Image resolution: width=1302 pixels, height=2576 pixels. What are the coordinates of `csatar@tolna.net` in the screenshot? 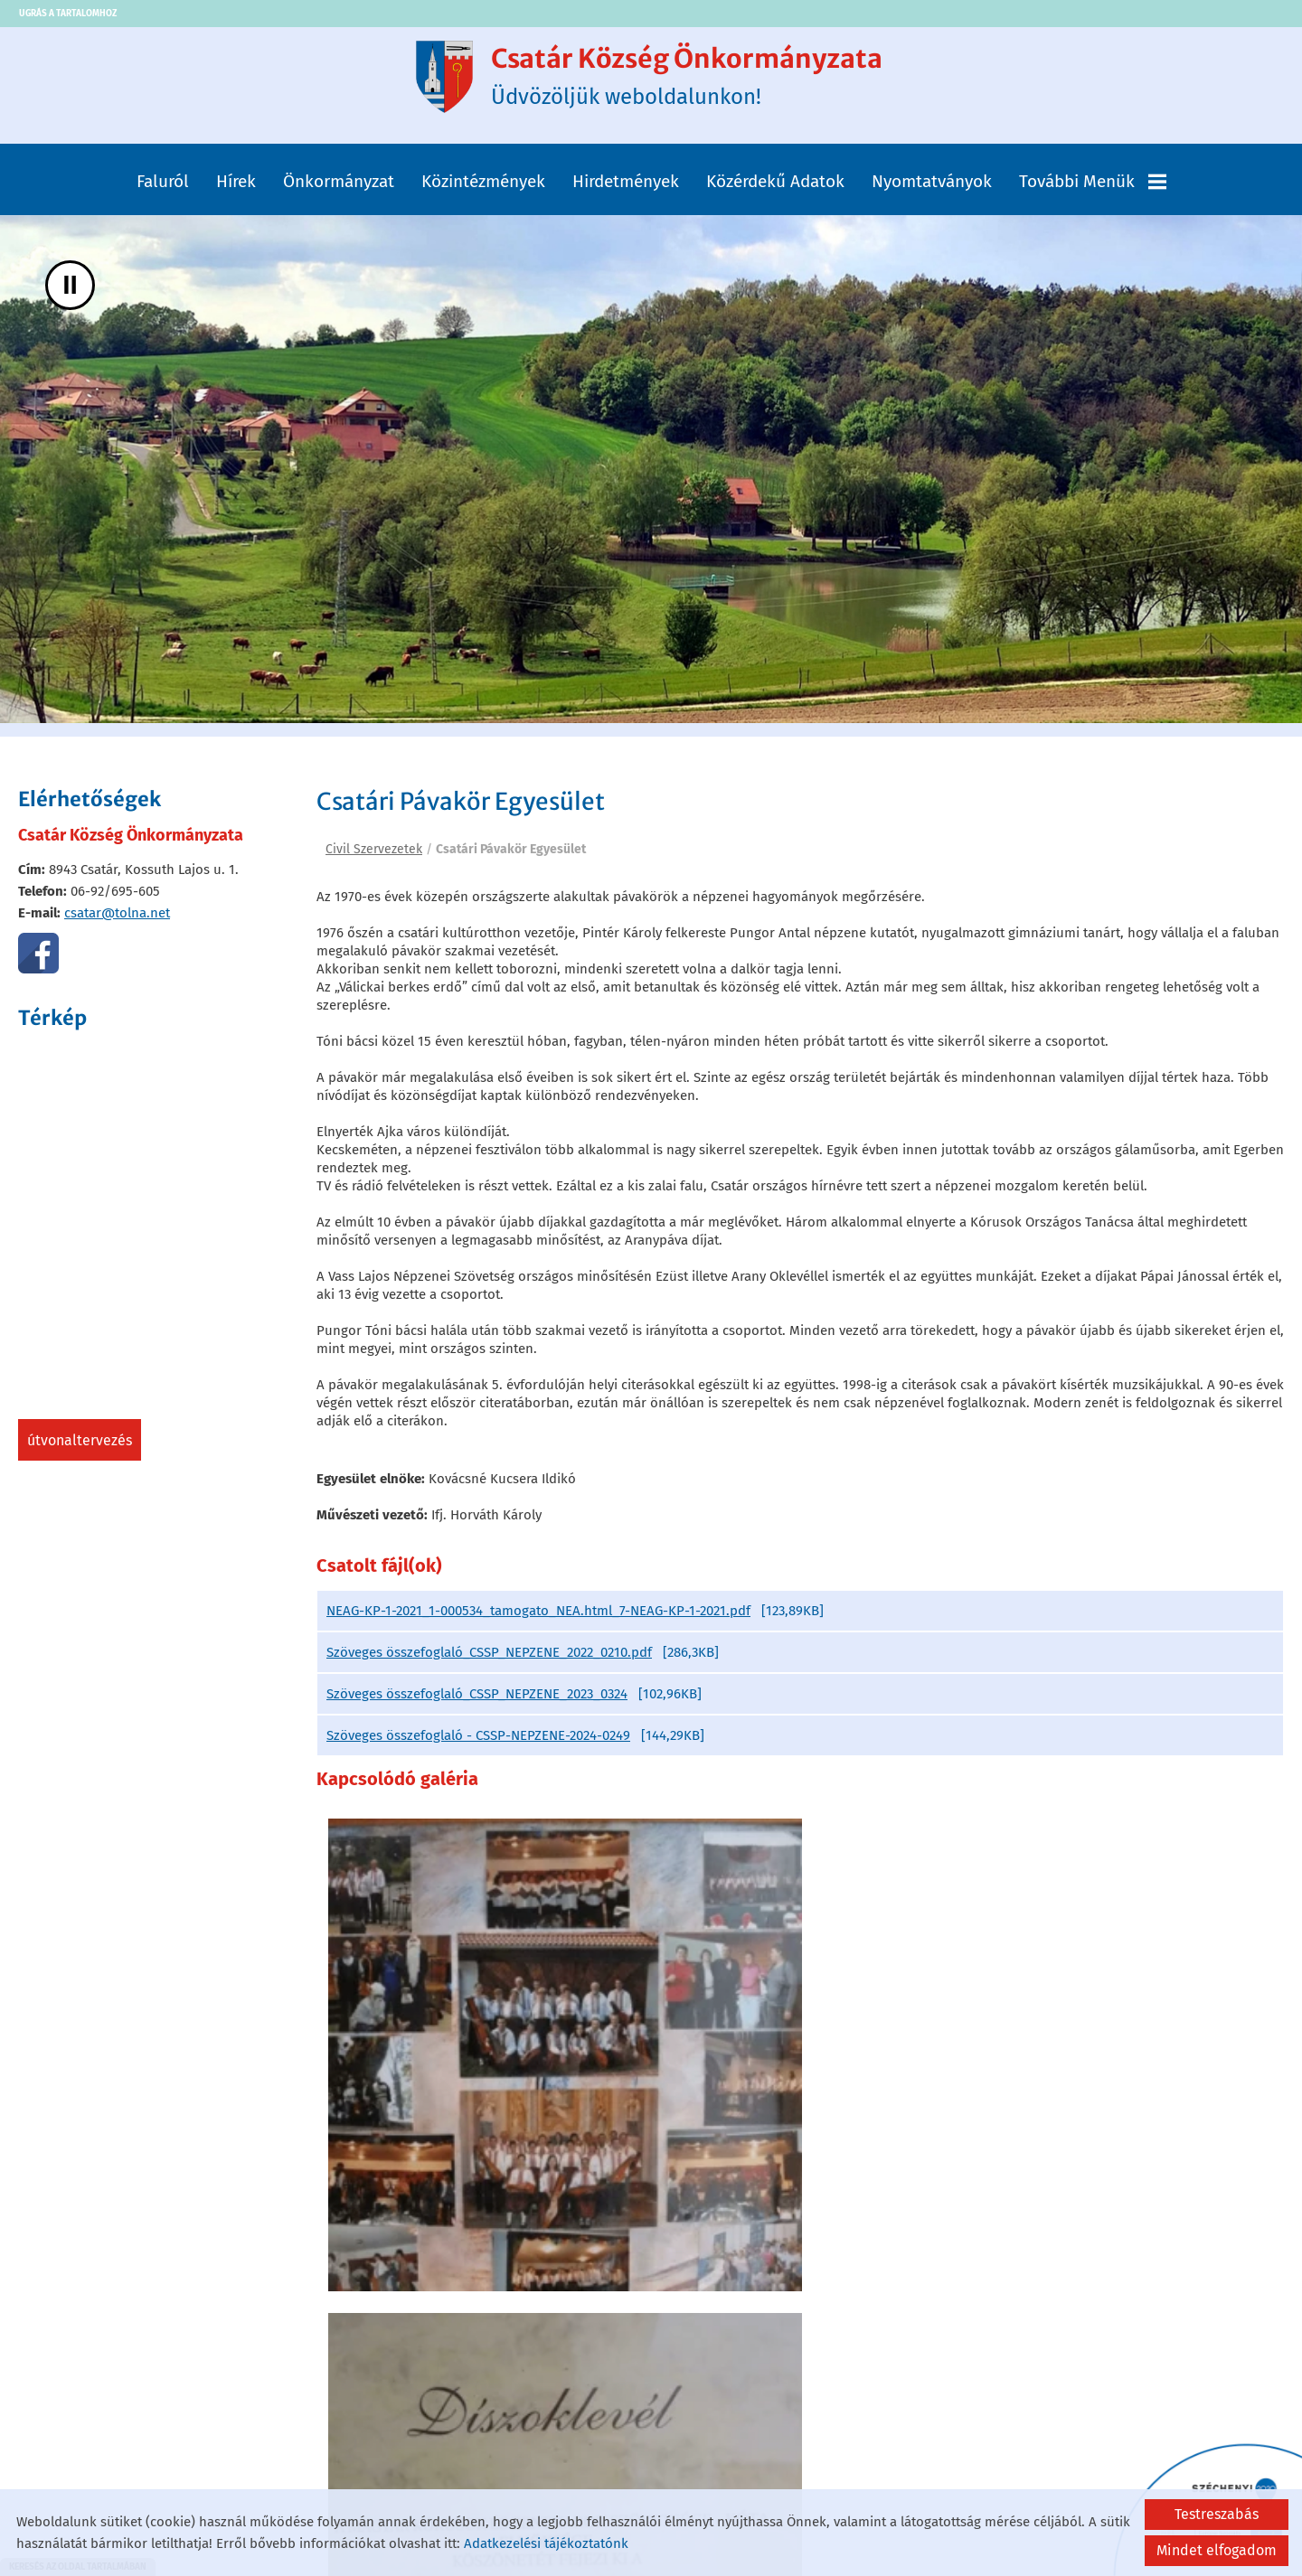 It's located at (117, 922).